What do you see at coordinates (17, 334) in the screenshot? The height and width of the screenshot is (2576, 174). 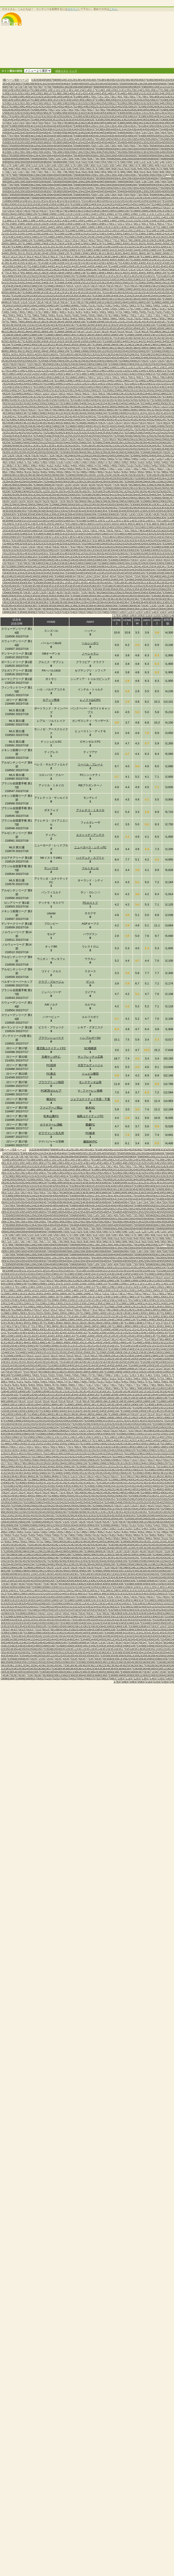 I see `[1884]` at bounding box center [17, 334].